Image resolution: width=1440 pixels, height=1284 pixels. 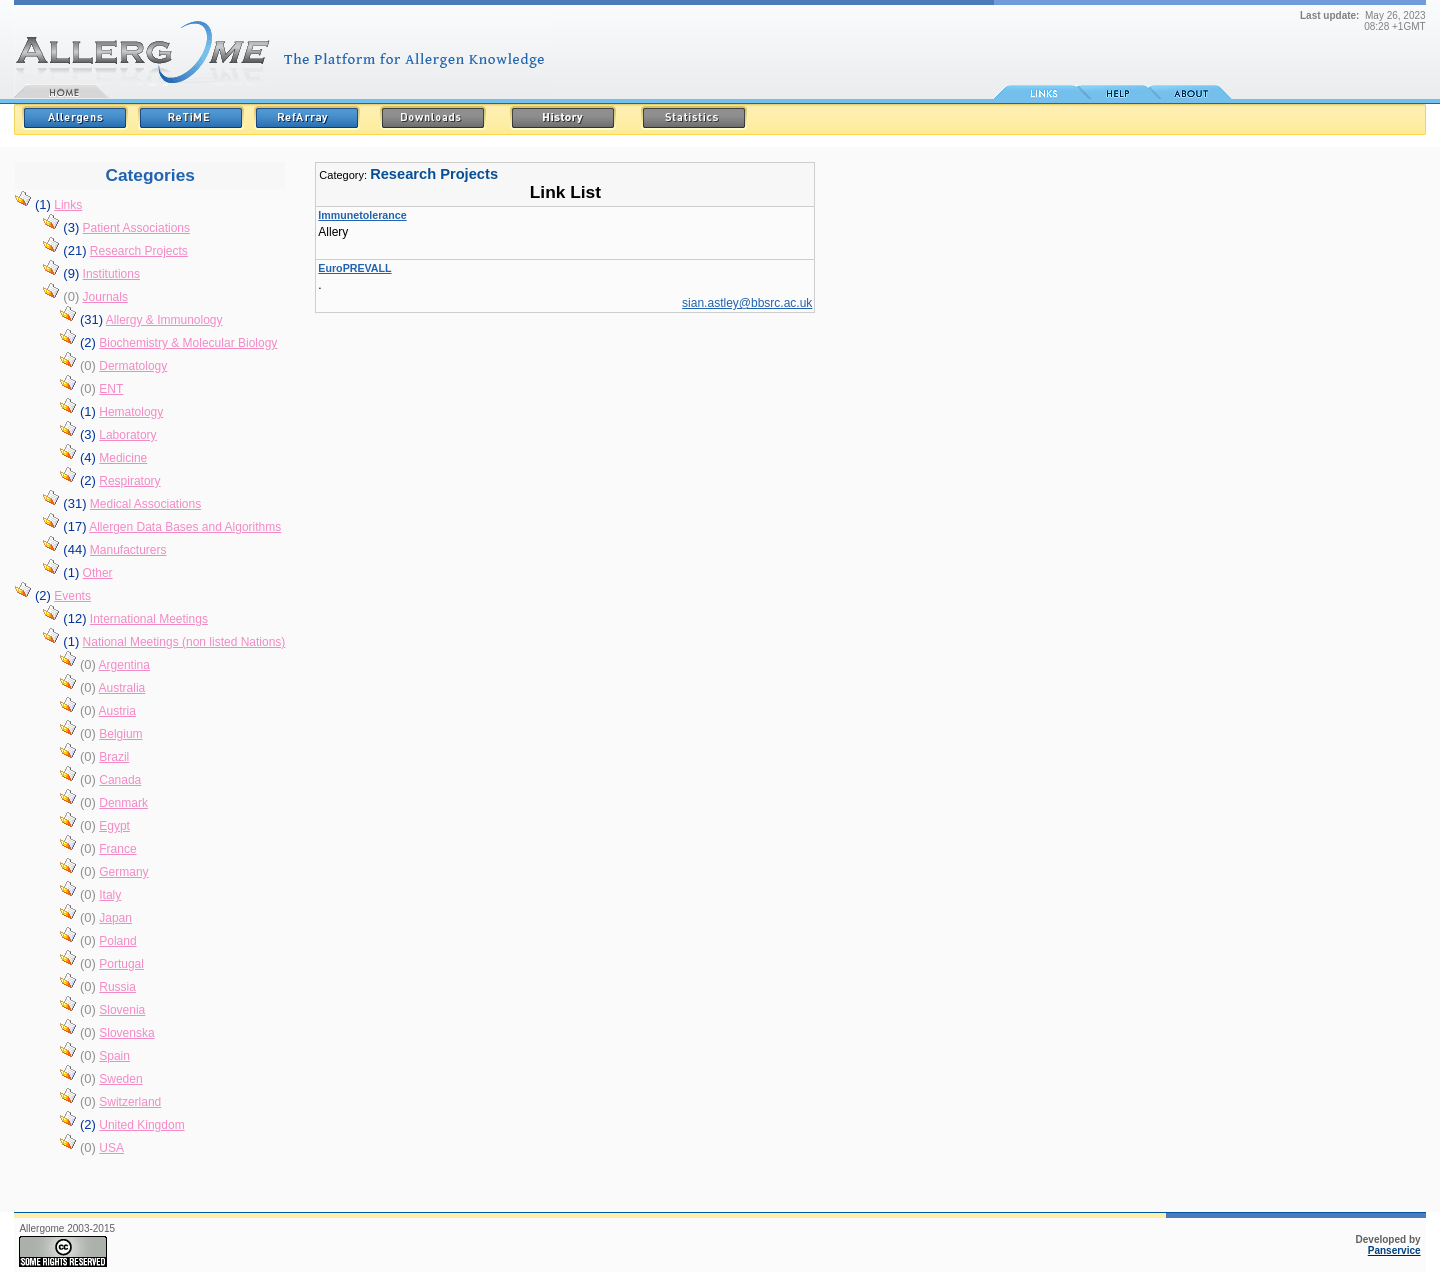 I want to click on Medicine, so click(x=123, y=458).